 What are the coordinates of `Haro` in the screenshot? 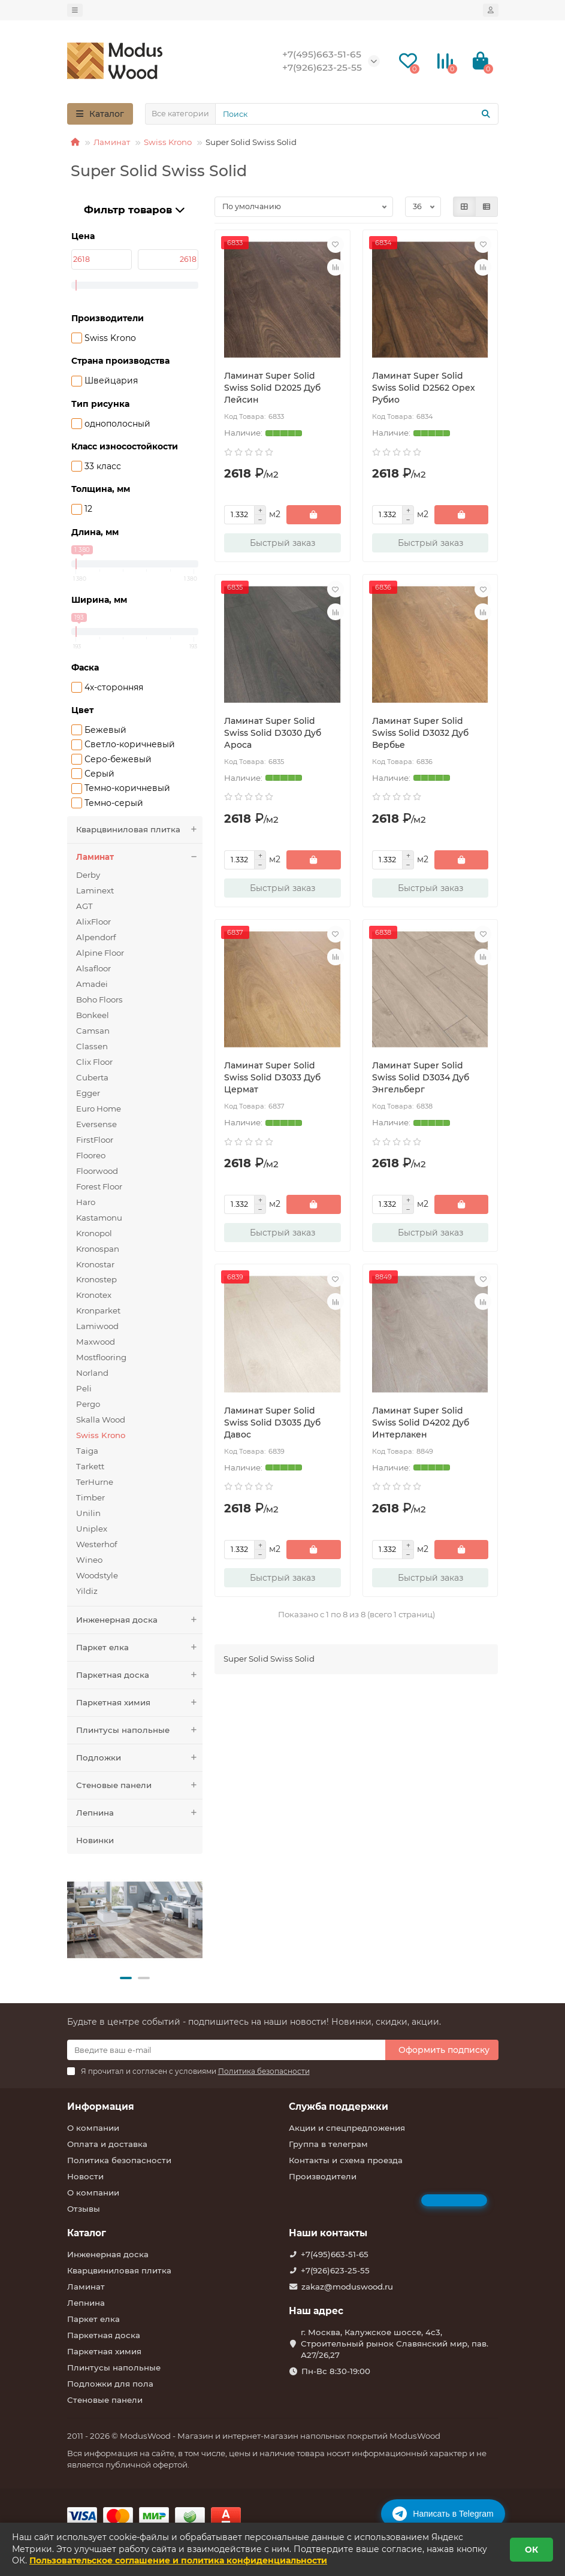 It's located at (85, 1202).